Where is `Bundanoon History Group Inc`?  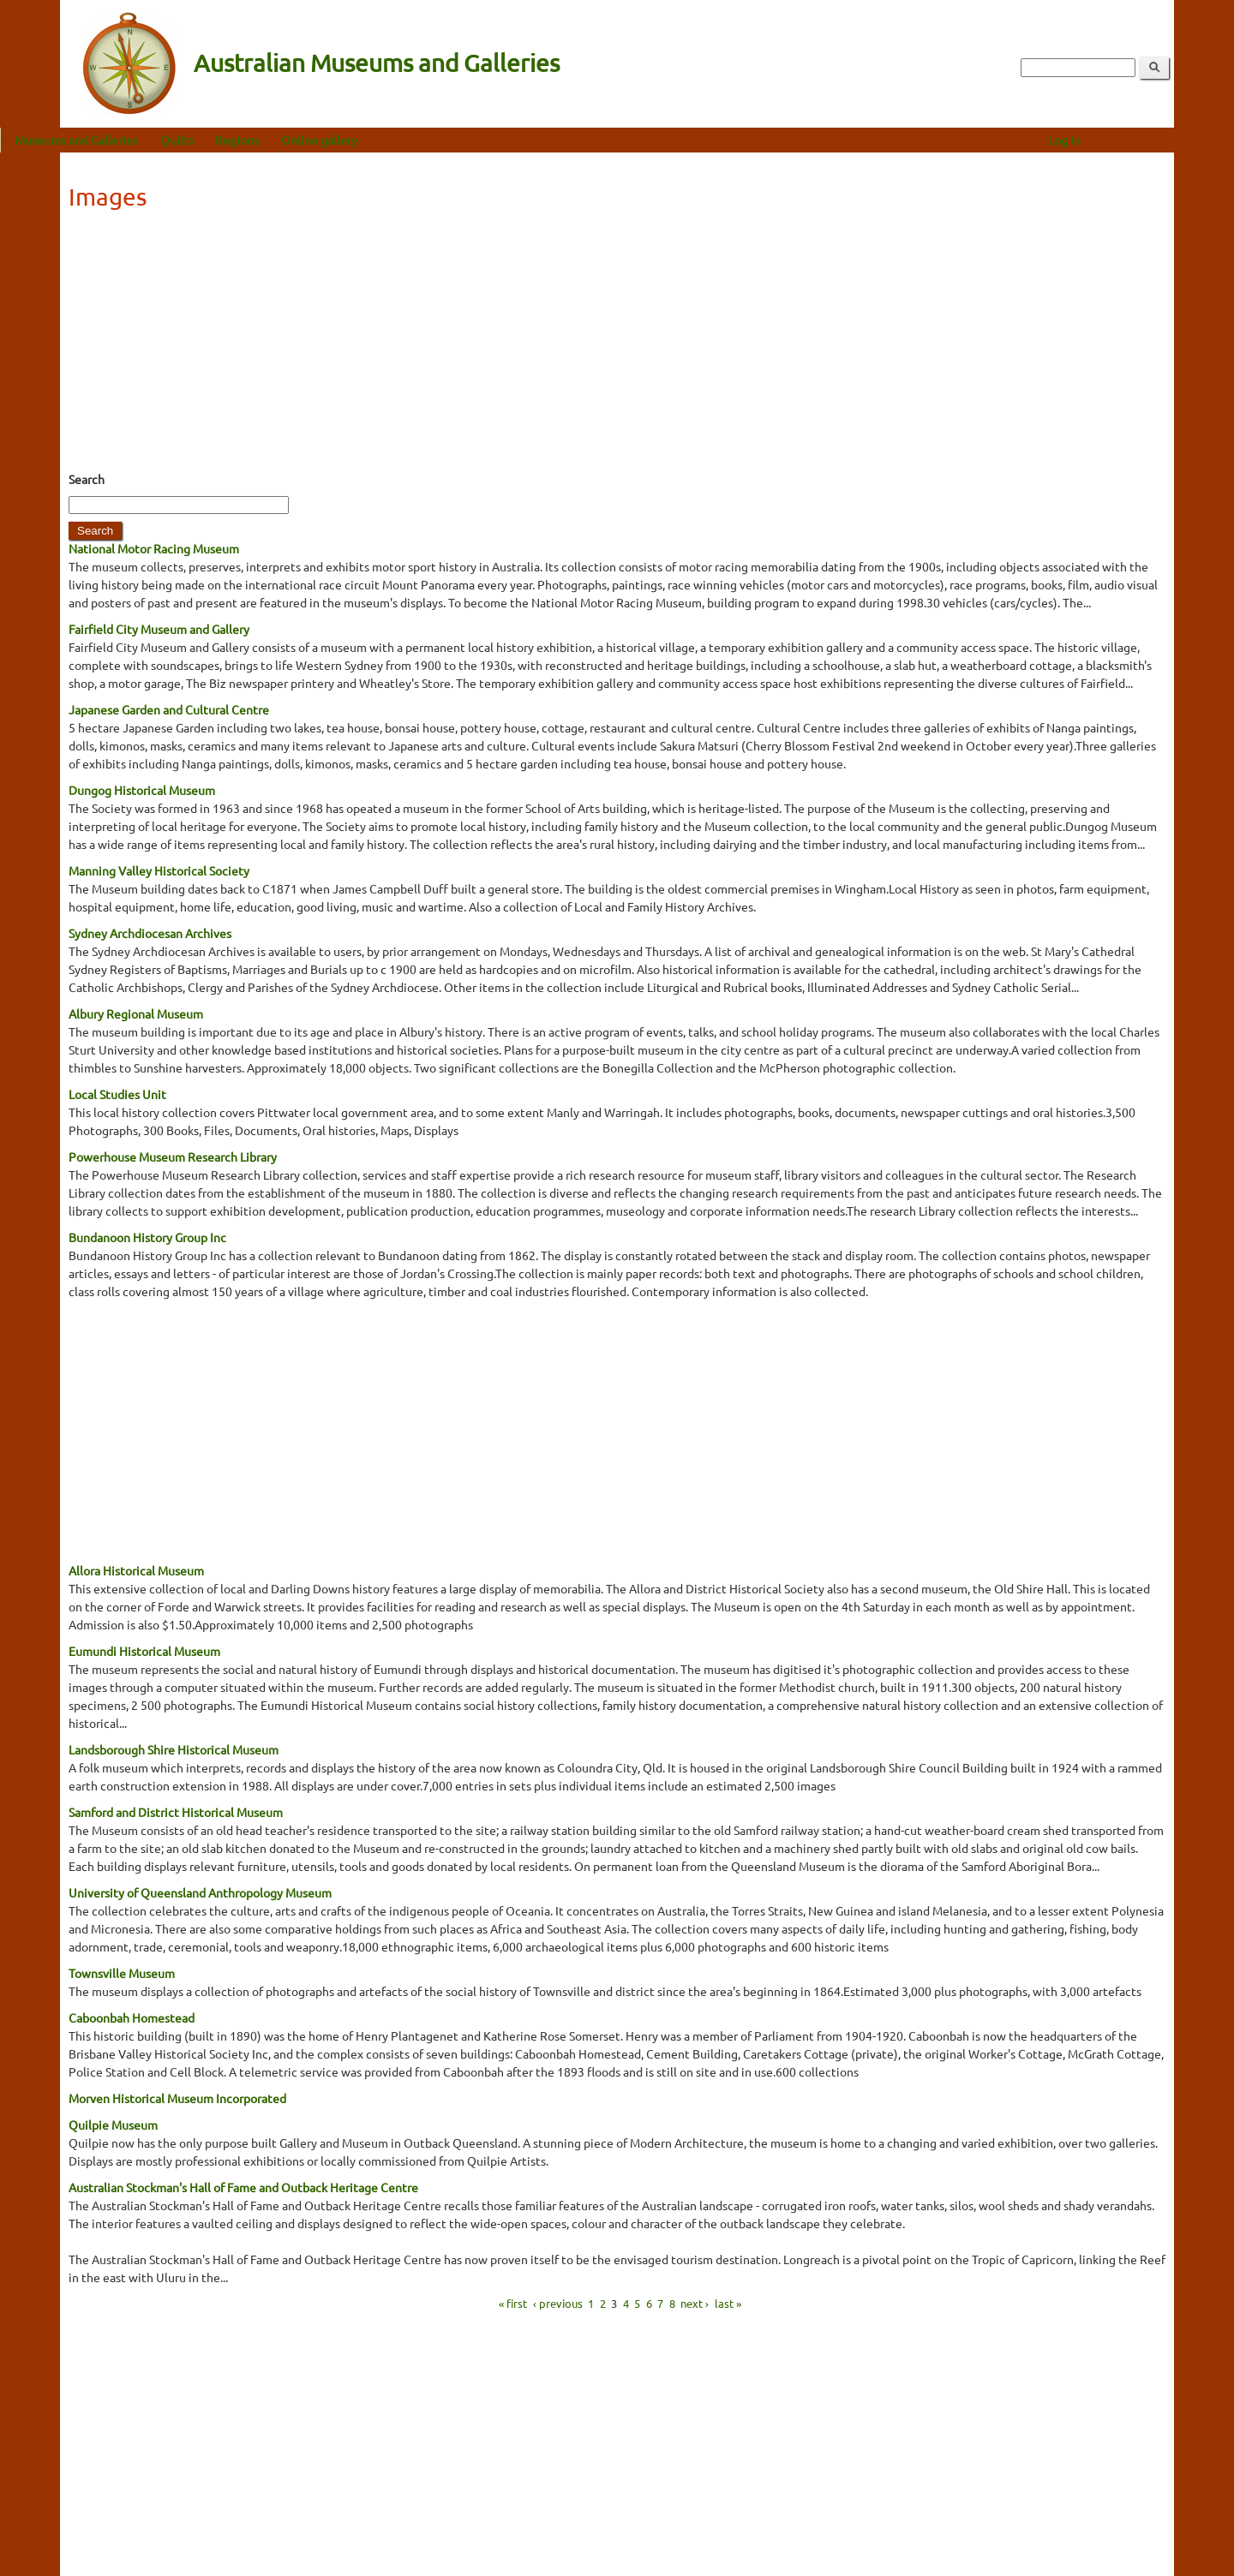
Bundanoon History Group Inc is located at coordinates (147, 1237).